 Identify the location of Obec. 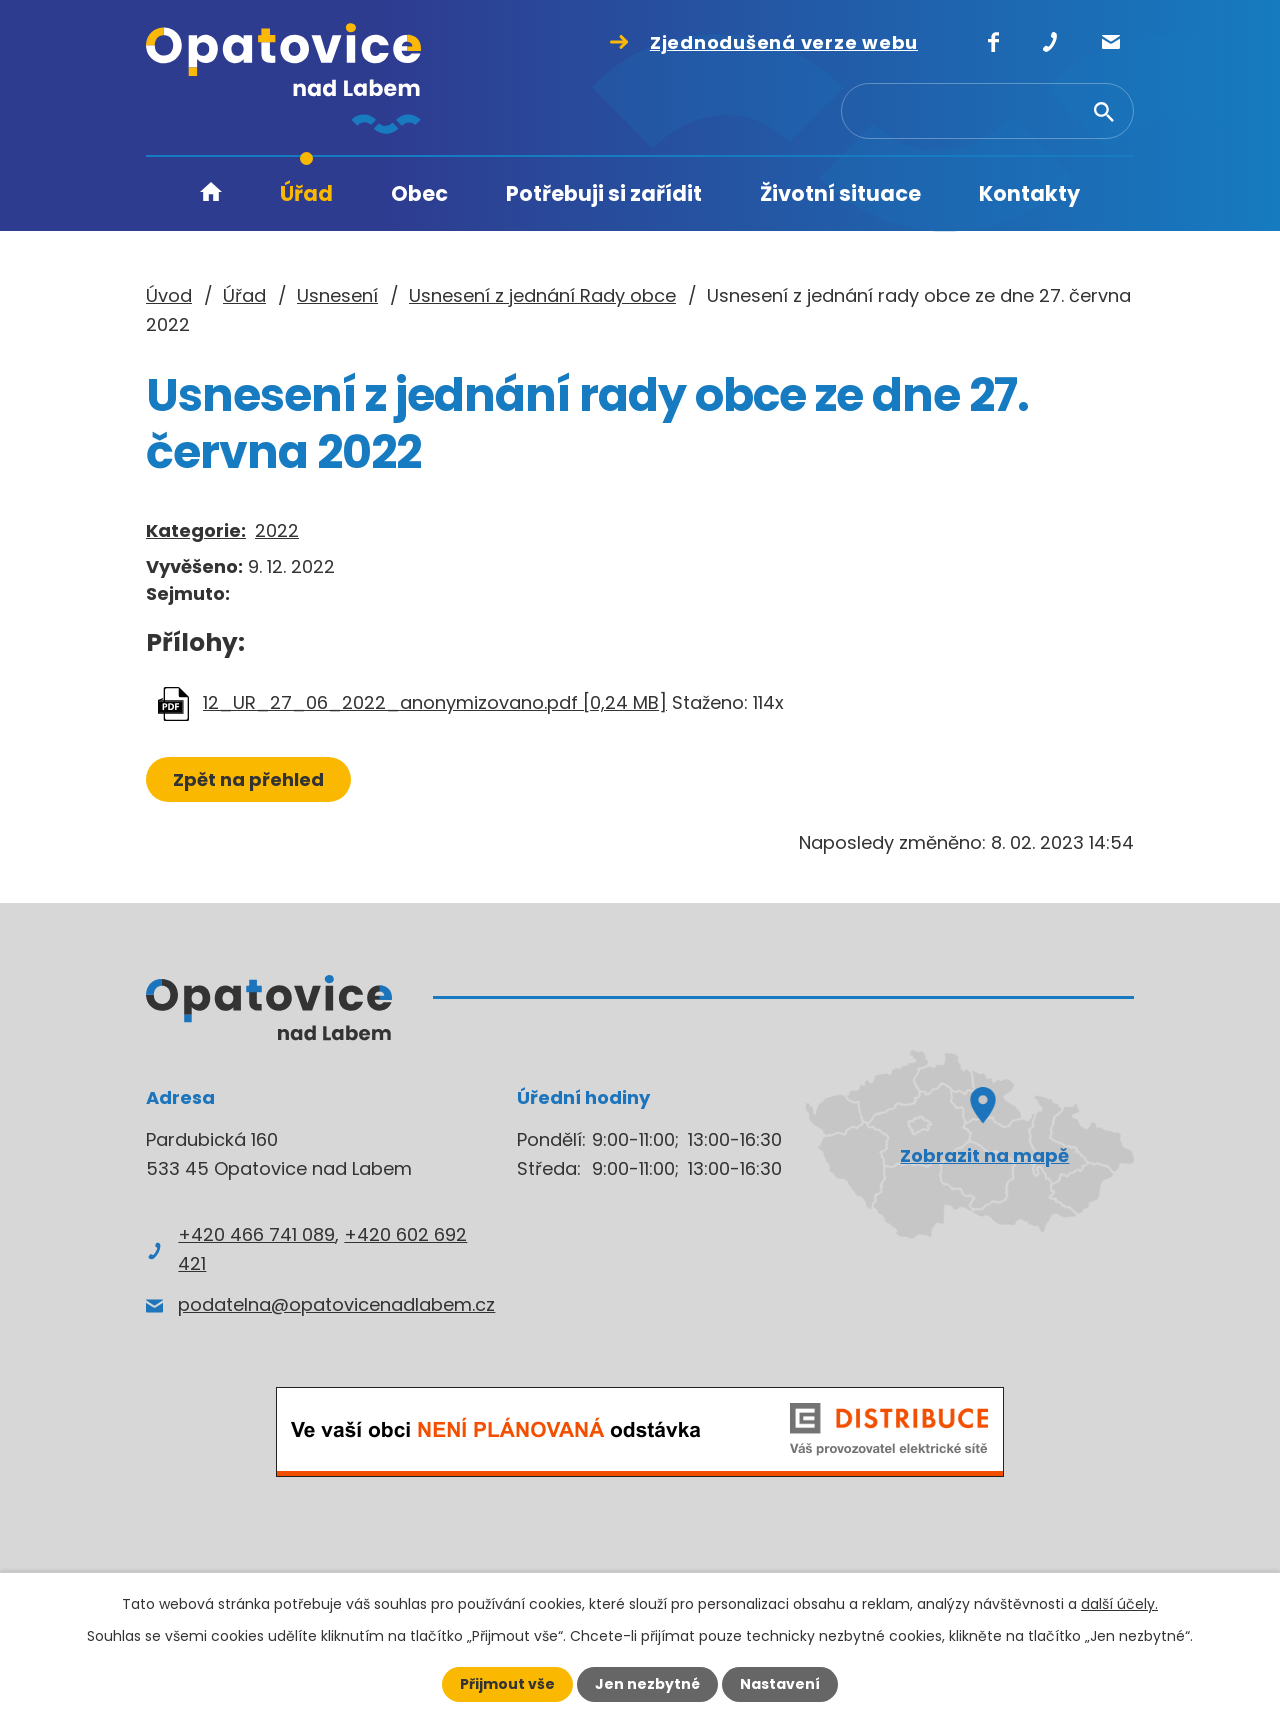
(419, 193).